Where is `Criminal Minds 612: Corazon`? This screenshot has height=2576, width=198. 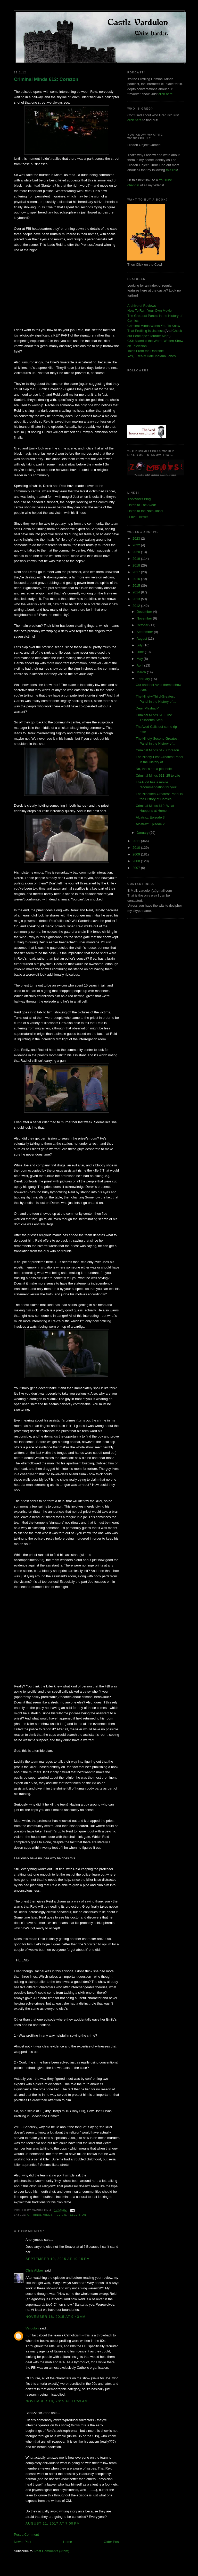 Criminal Minds 612: Corazon is located at coordinates (46, 79).